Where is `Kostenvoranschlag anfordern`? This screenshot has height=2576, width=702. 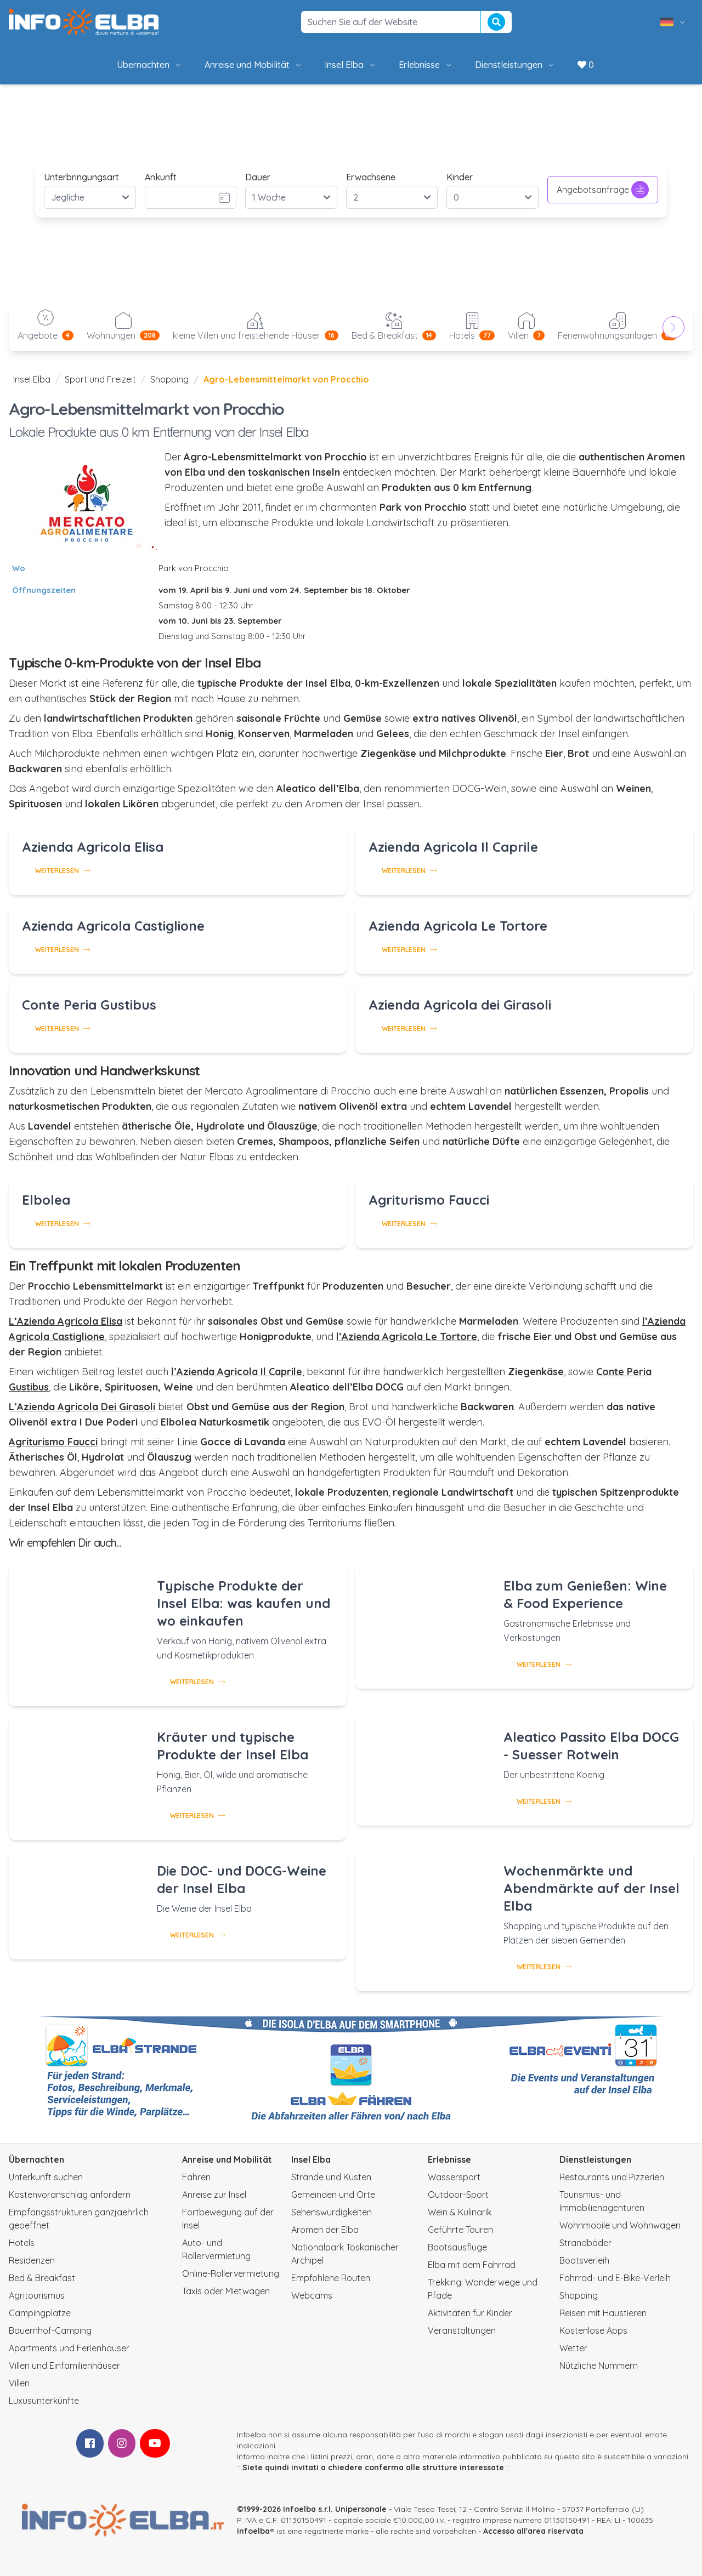
Kostenvoranschlag anfordern is located at coordinates (70, 2194).